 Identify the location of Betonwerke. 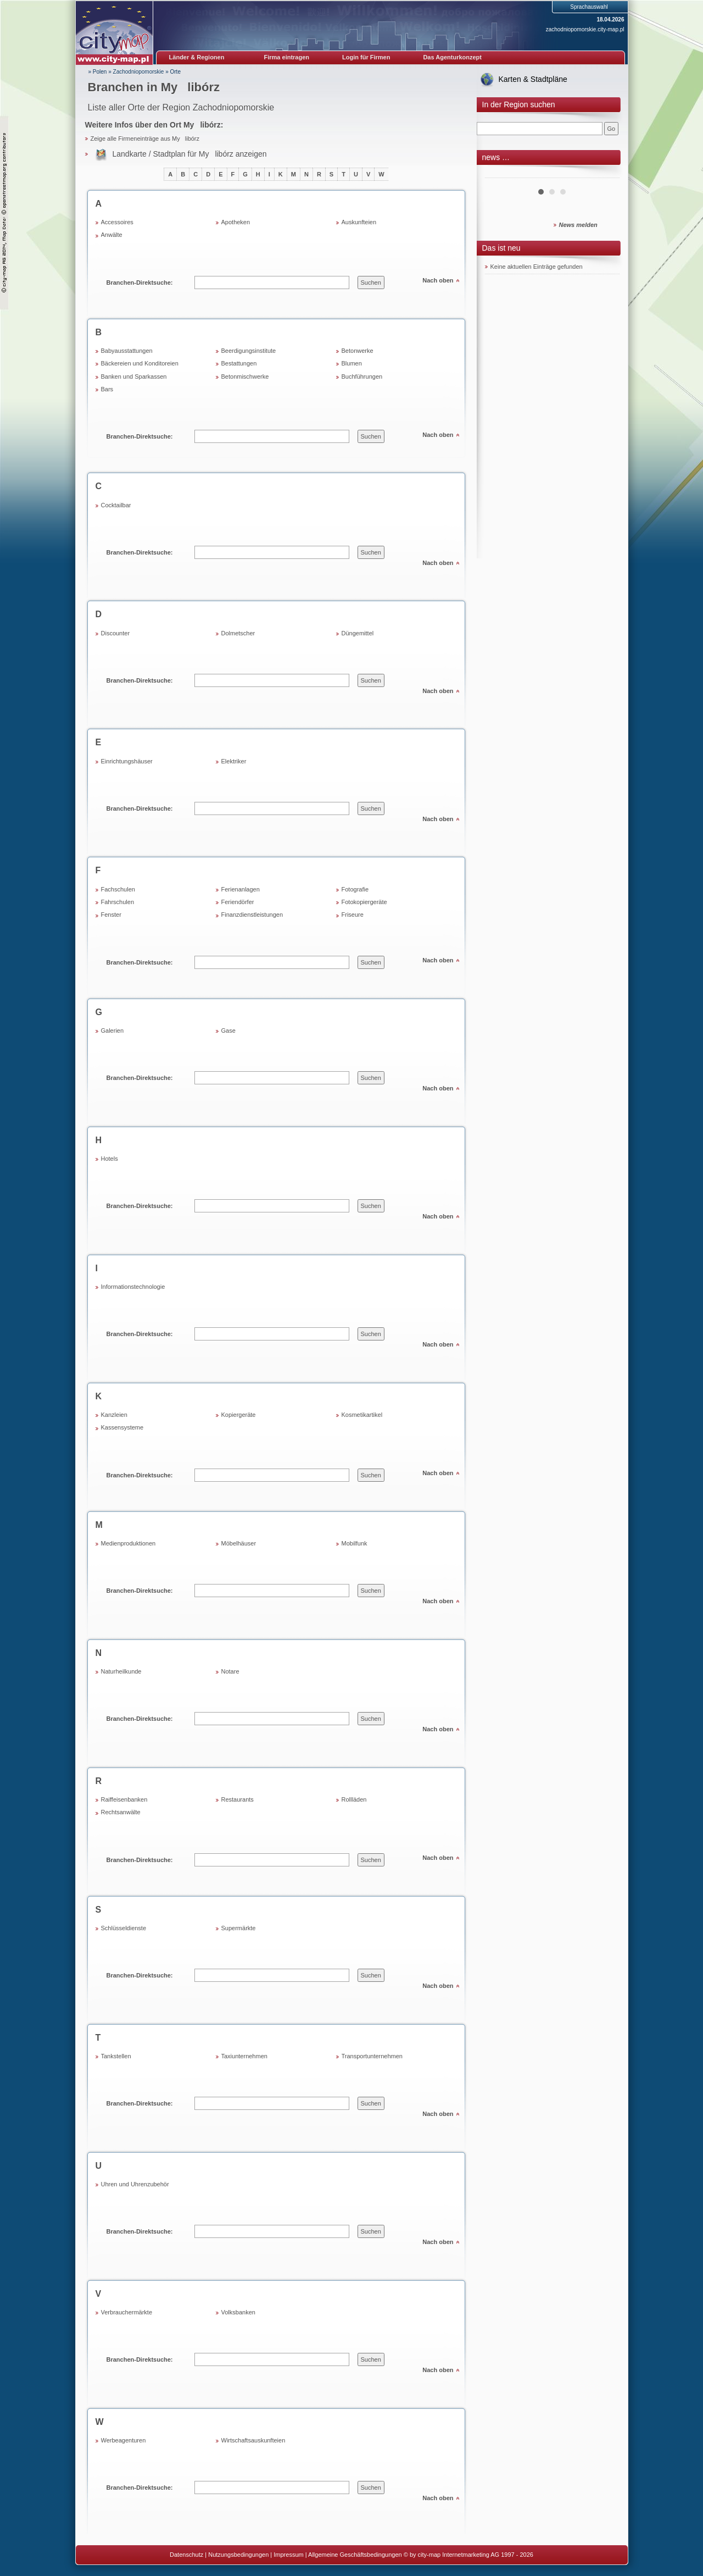
(357, 350).